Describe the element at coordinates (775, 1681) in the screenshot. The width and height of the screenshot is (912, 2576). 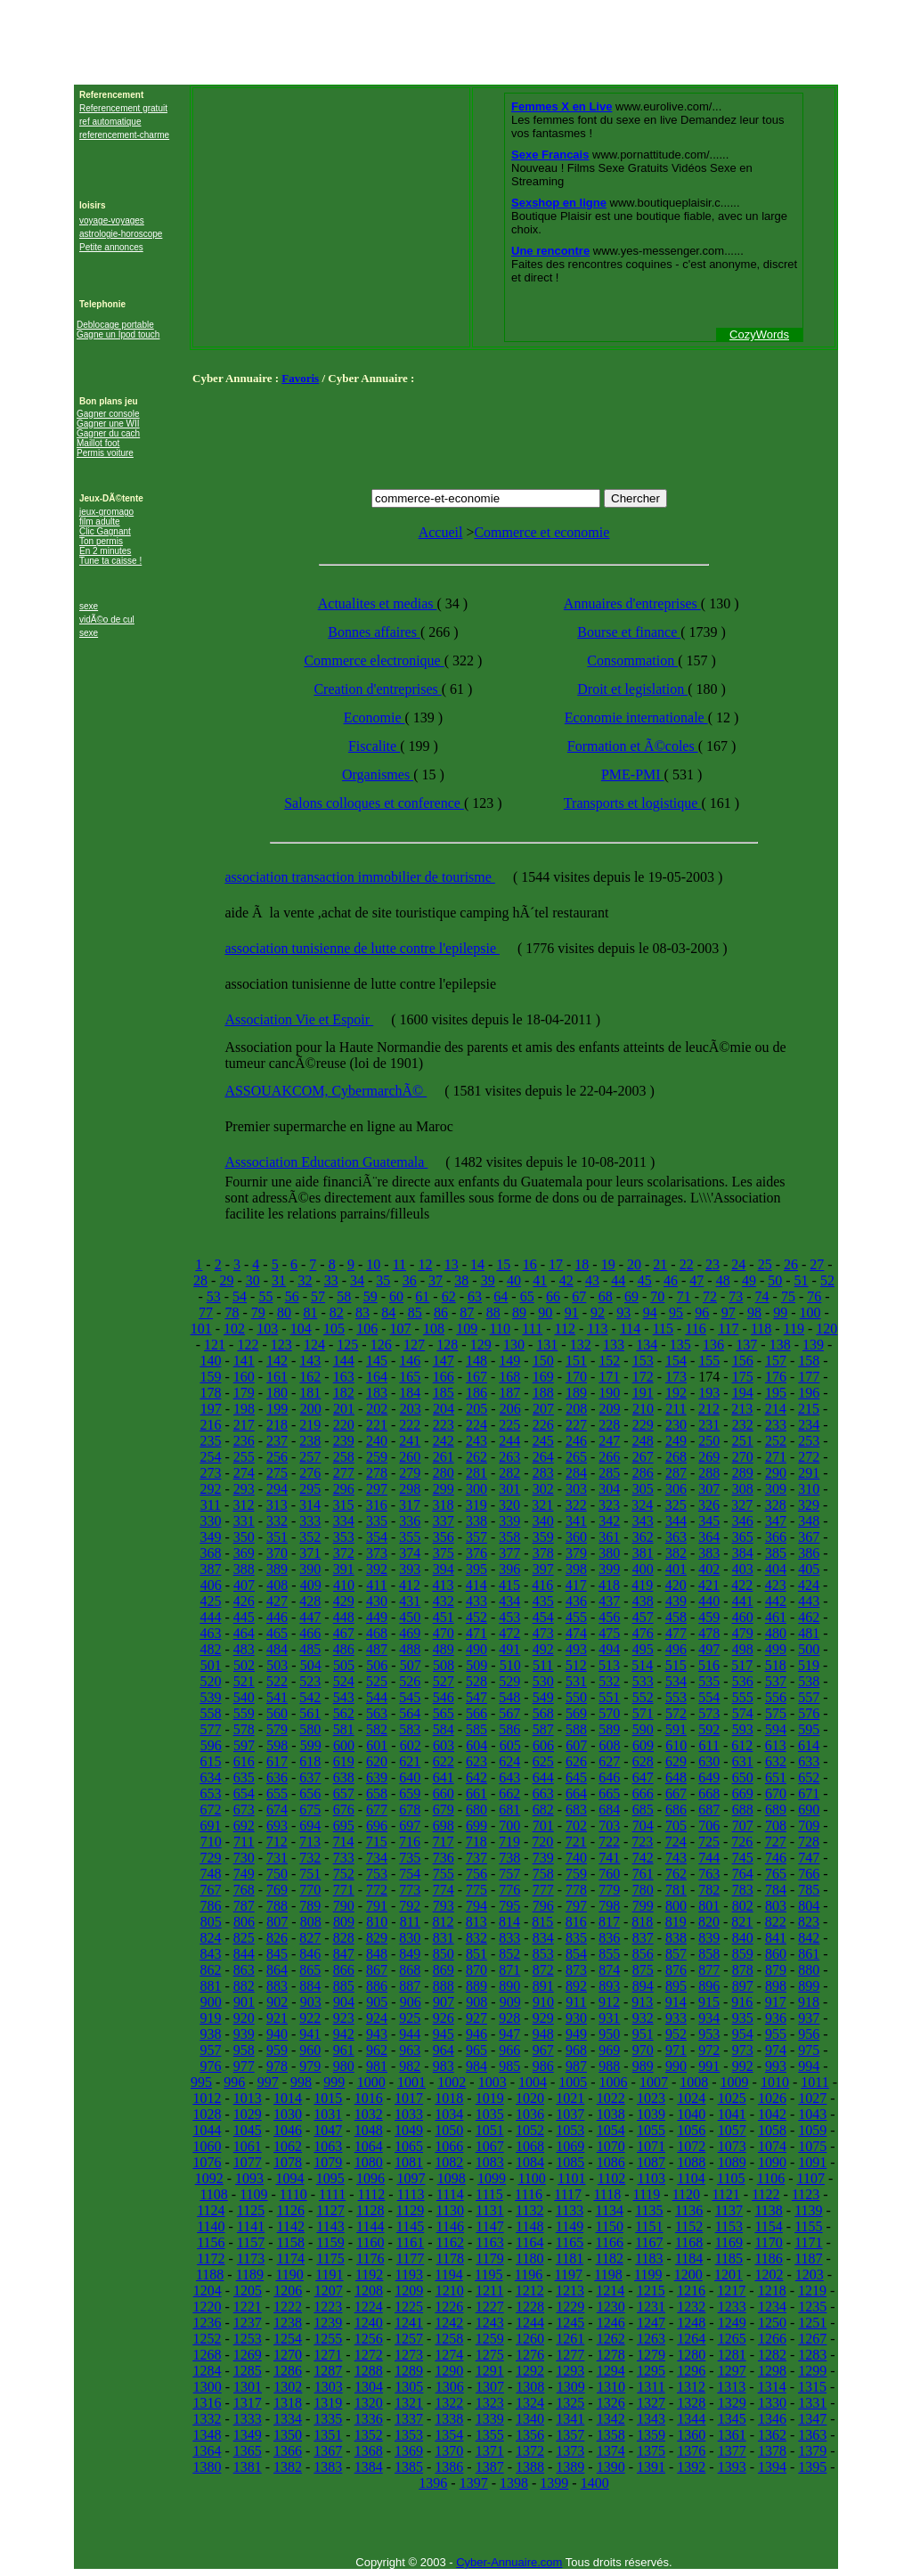
I see `537` at that location.